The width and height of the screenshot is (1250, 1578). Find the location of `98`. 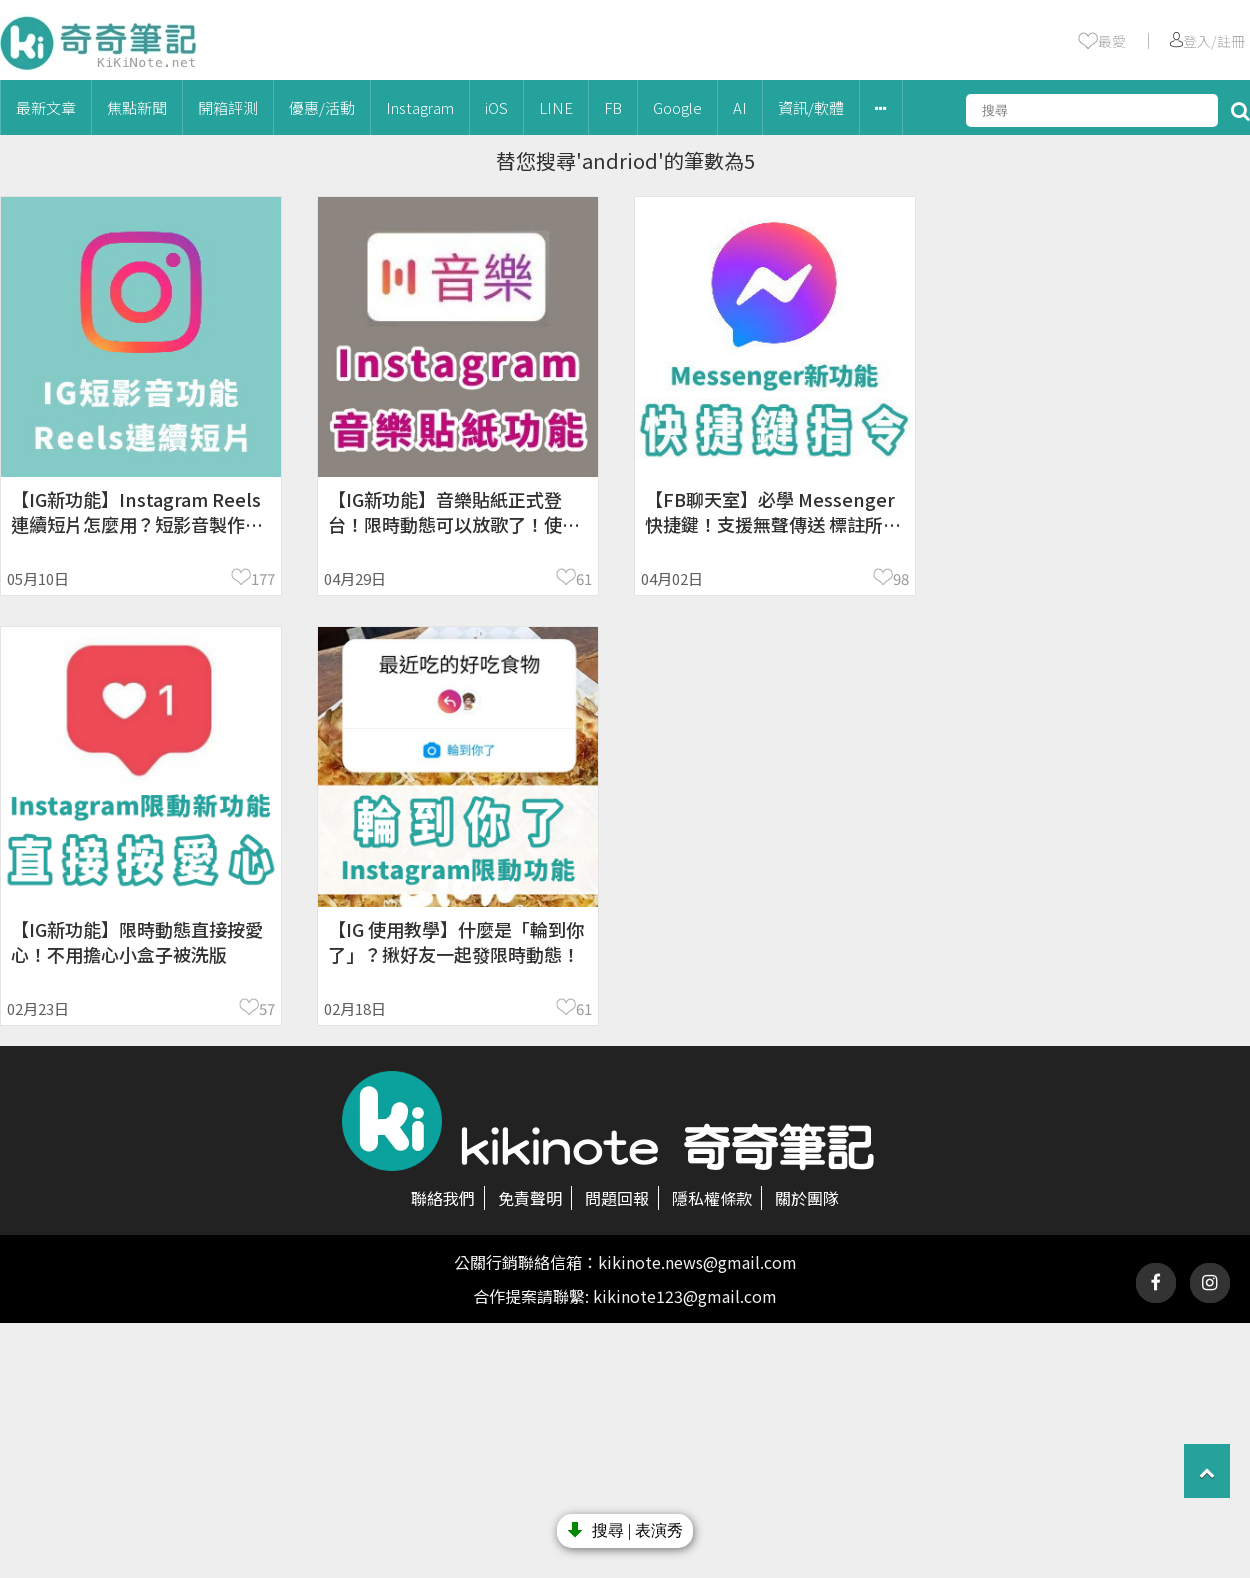

98 is located at coordinates (901, 578).